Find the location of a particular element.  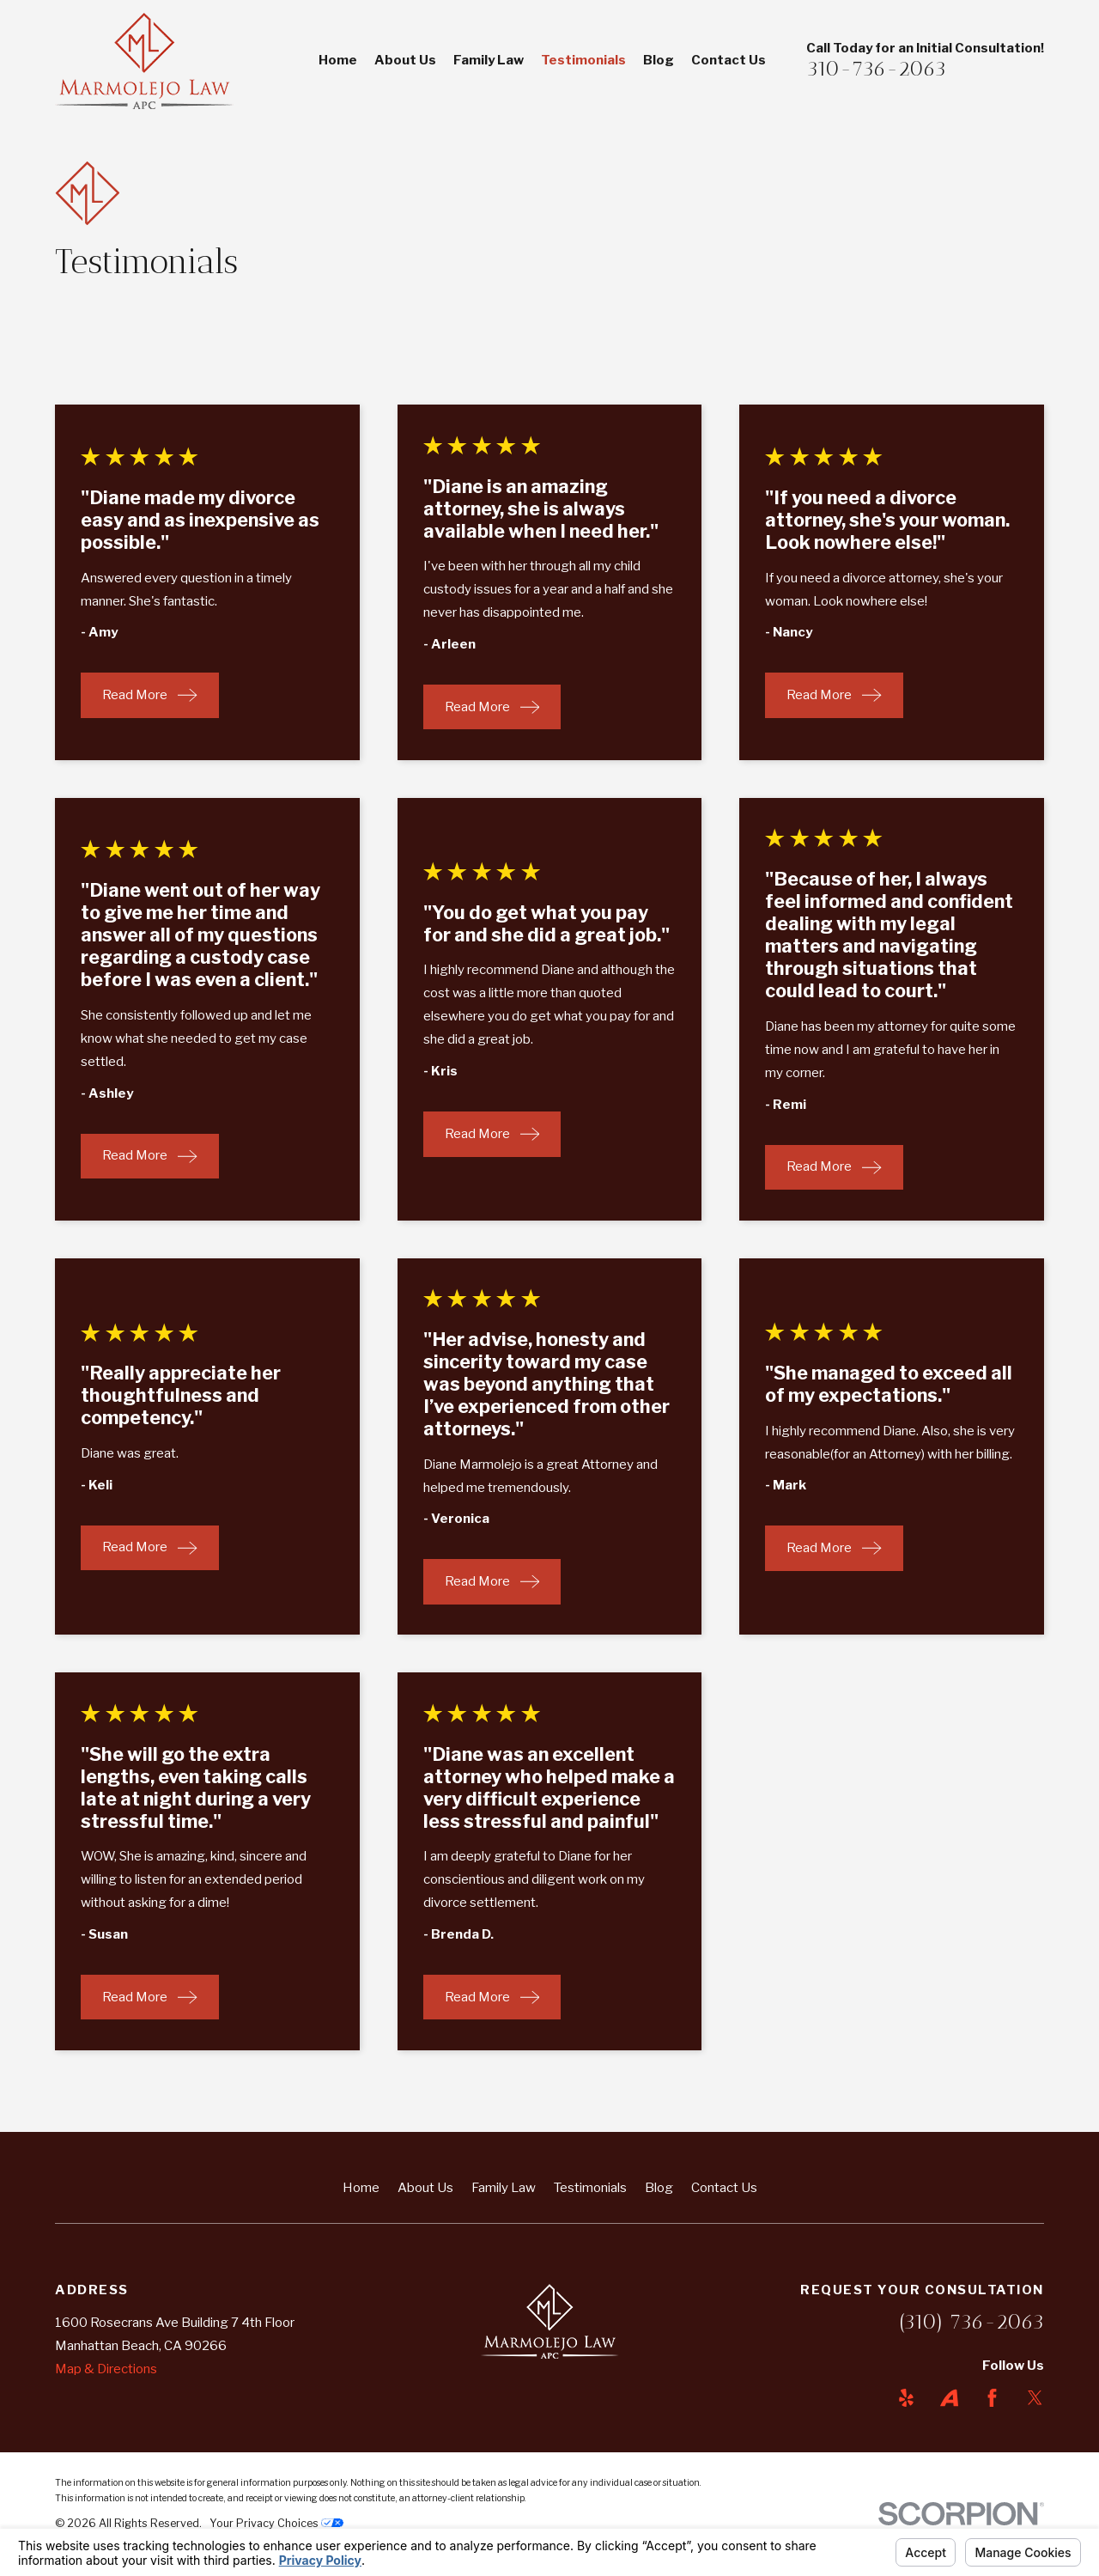

Map & Directions is located at coordinates (106, 2369).